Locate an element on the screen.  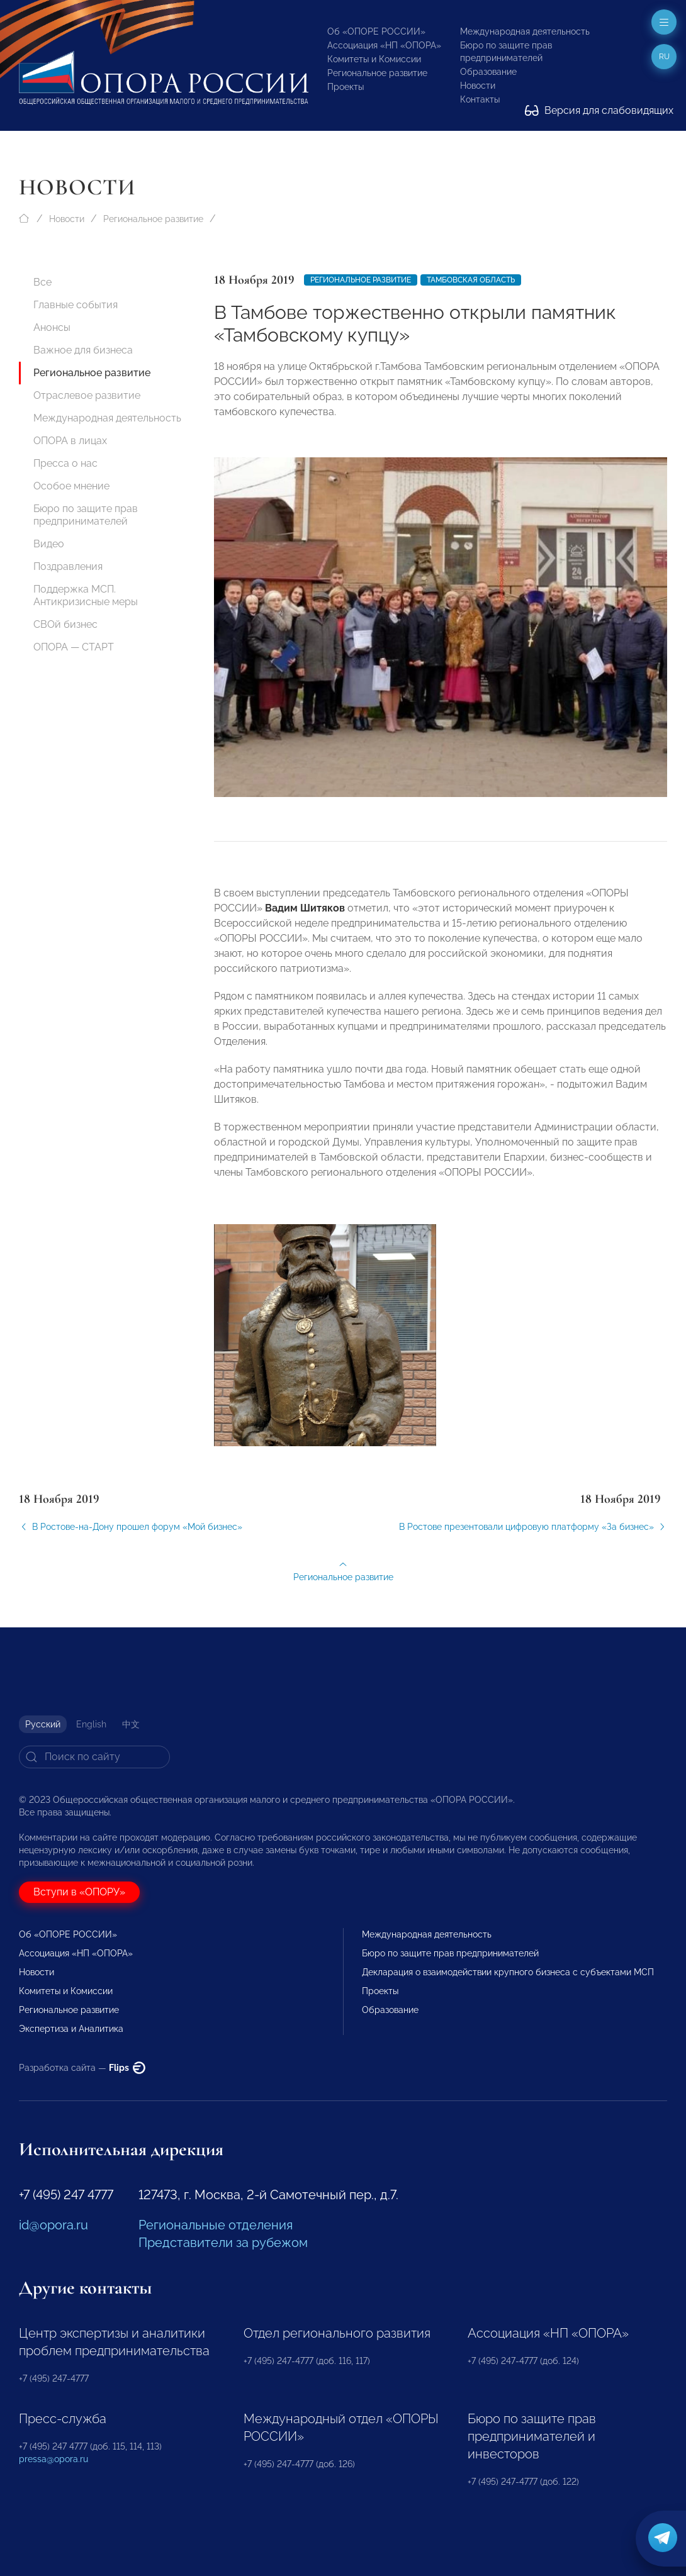
ОПОРА в лицах is located at coordinates (70, 441).